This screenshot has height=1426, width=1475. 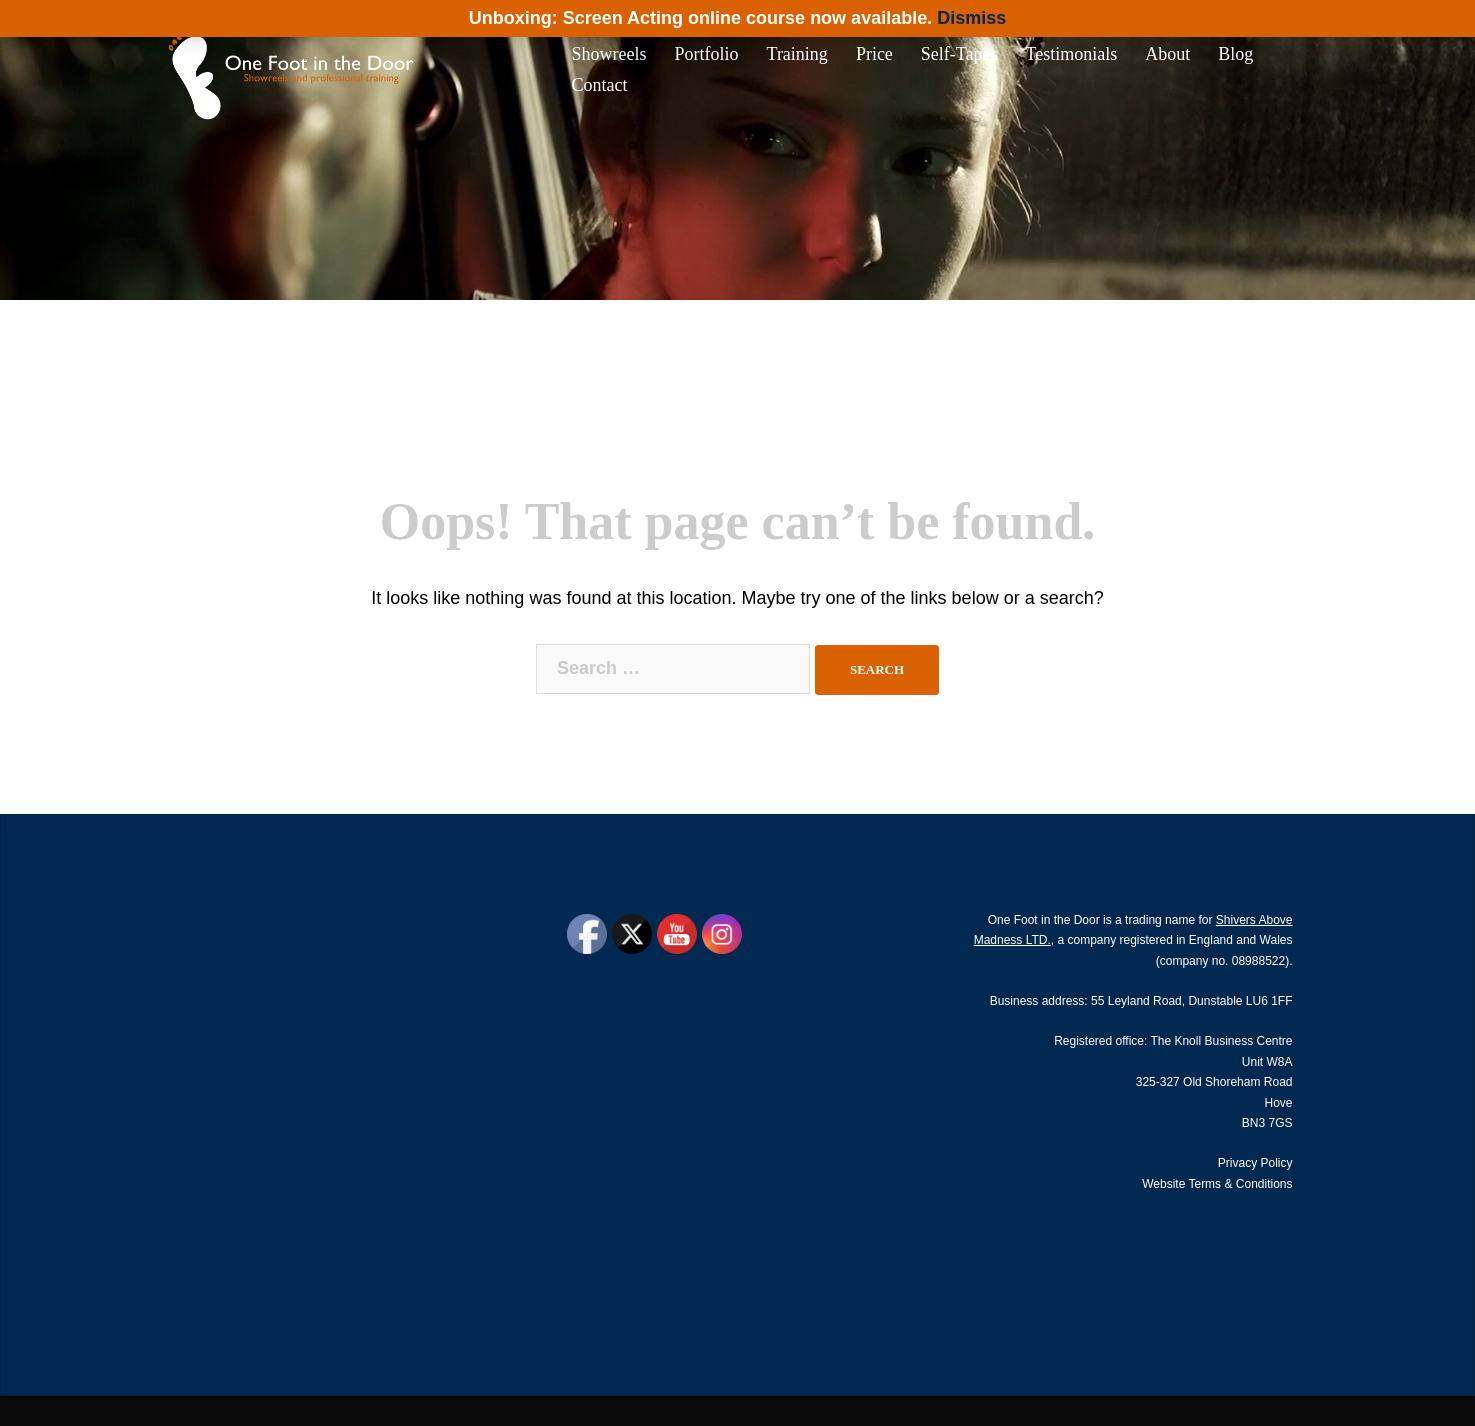 I want to click on Dismiss, so click(x=971, y=18).